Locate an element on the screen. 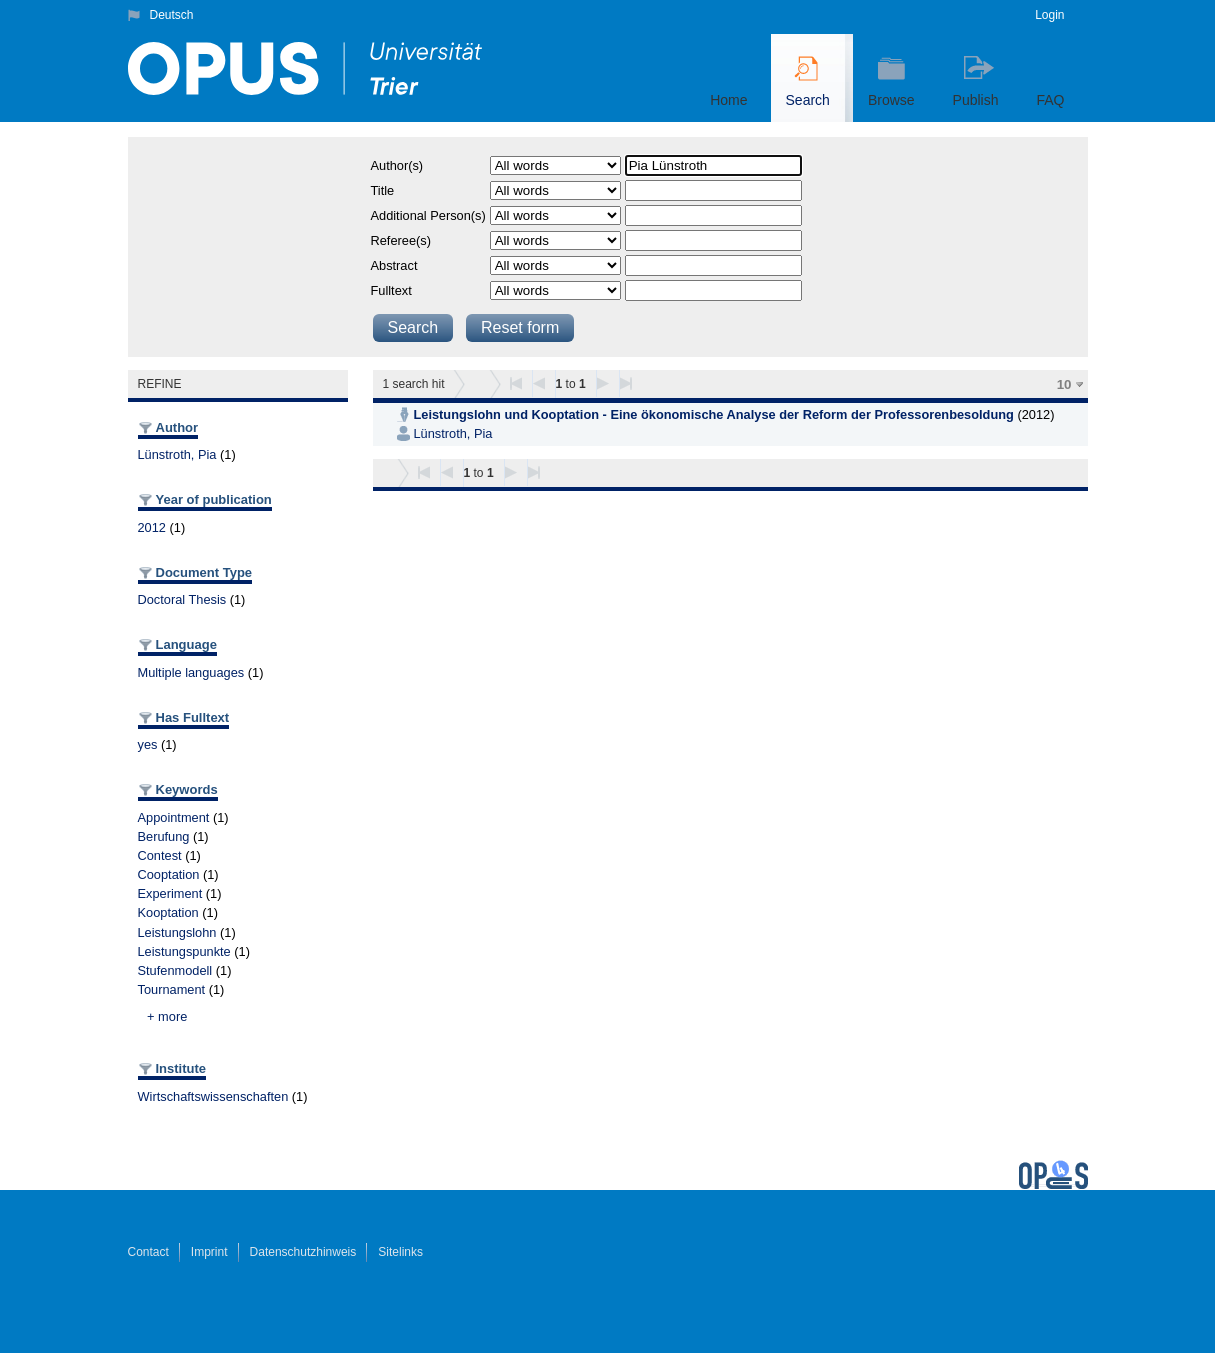 The image size is (1215, 1353). Doctoral Thesis is located at coordinates (182, 599).